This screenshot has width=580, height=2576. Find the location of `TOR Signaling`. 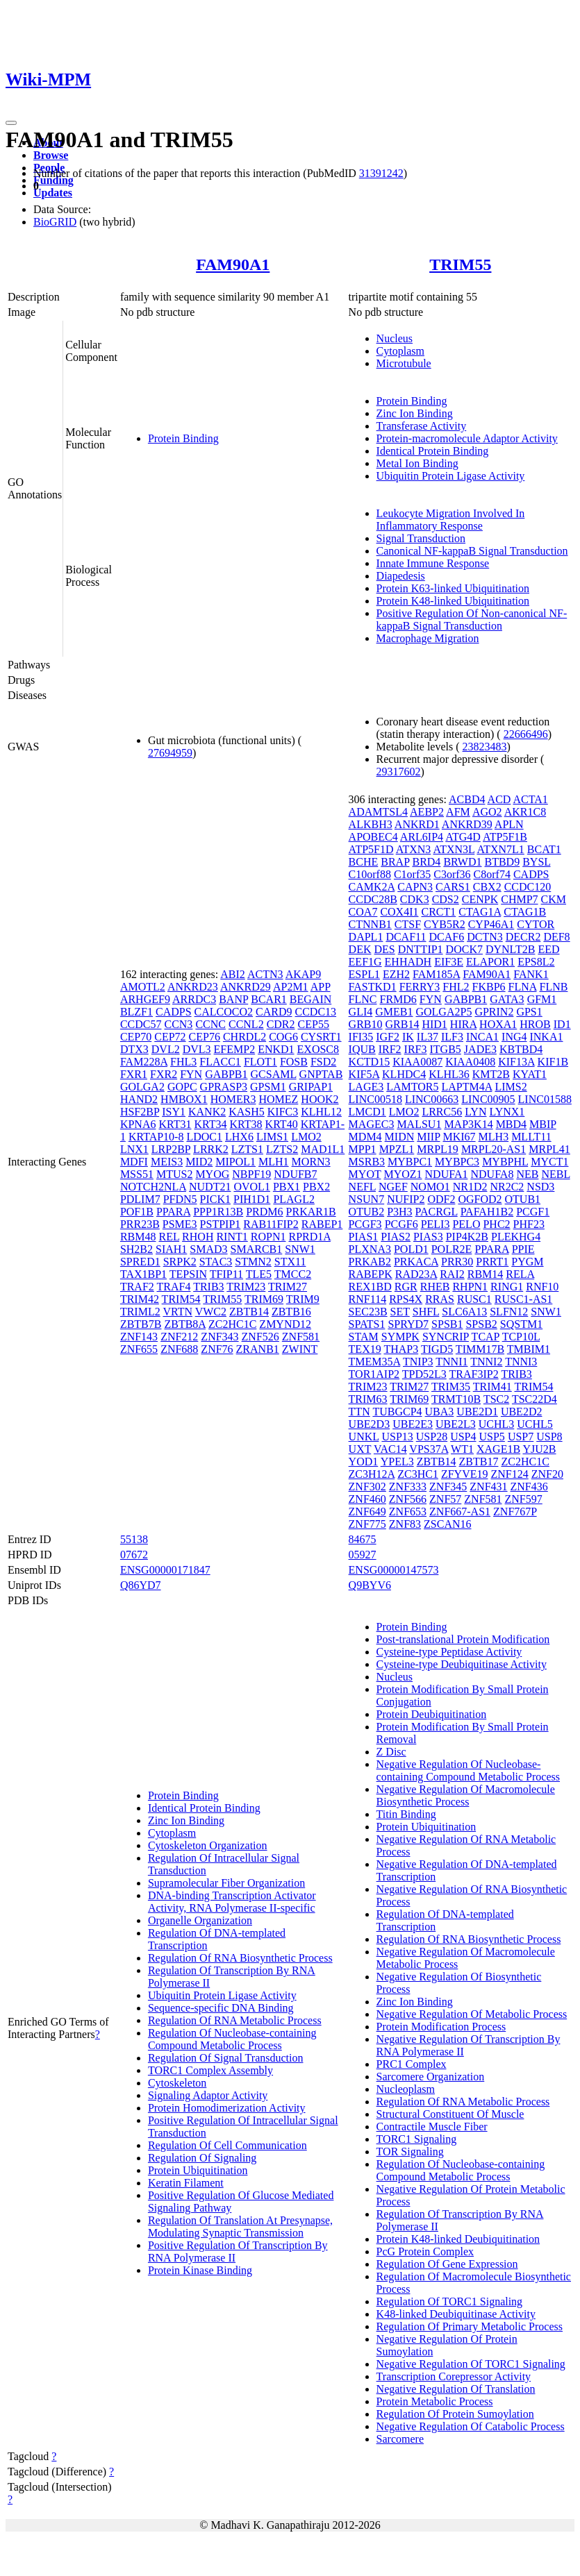

TOR Signaling is located at coordinates (410, 2151).